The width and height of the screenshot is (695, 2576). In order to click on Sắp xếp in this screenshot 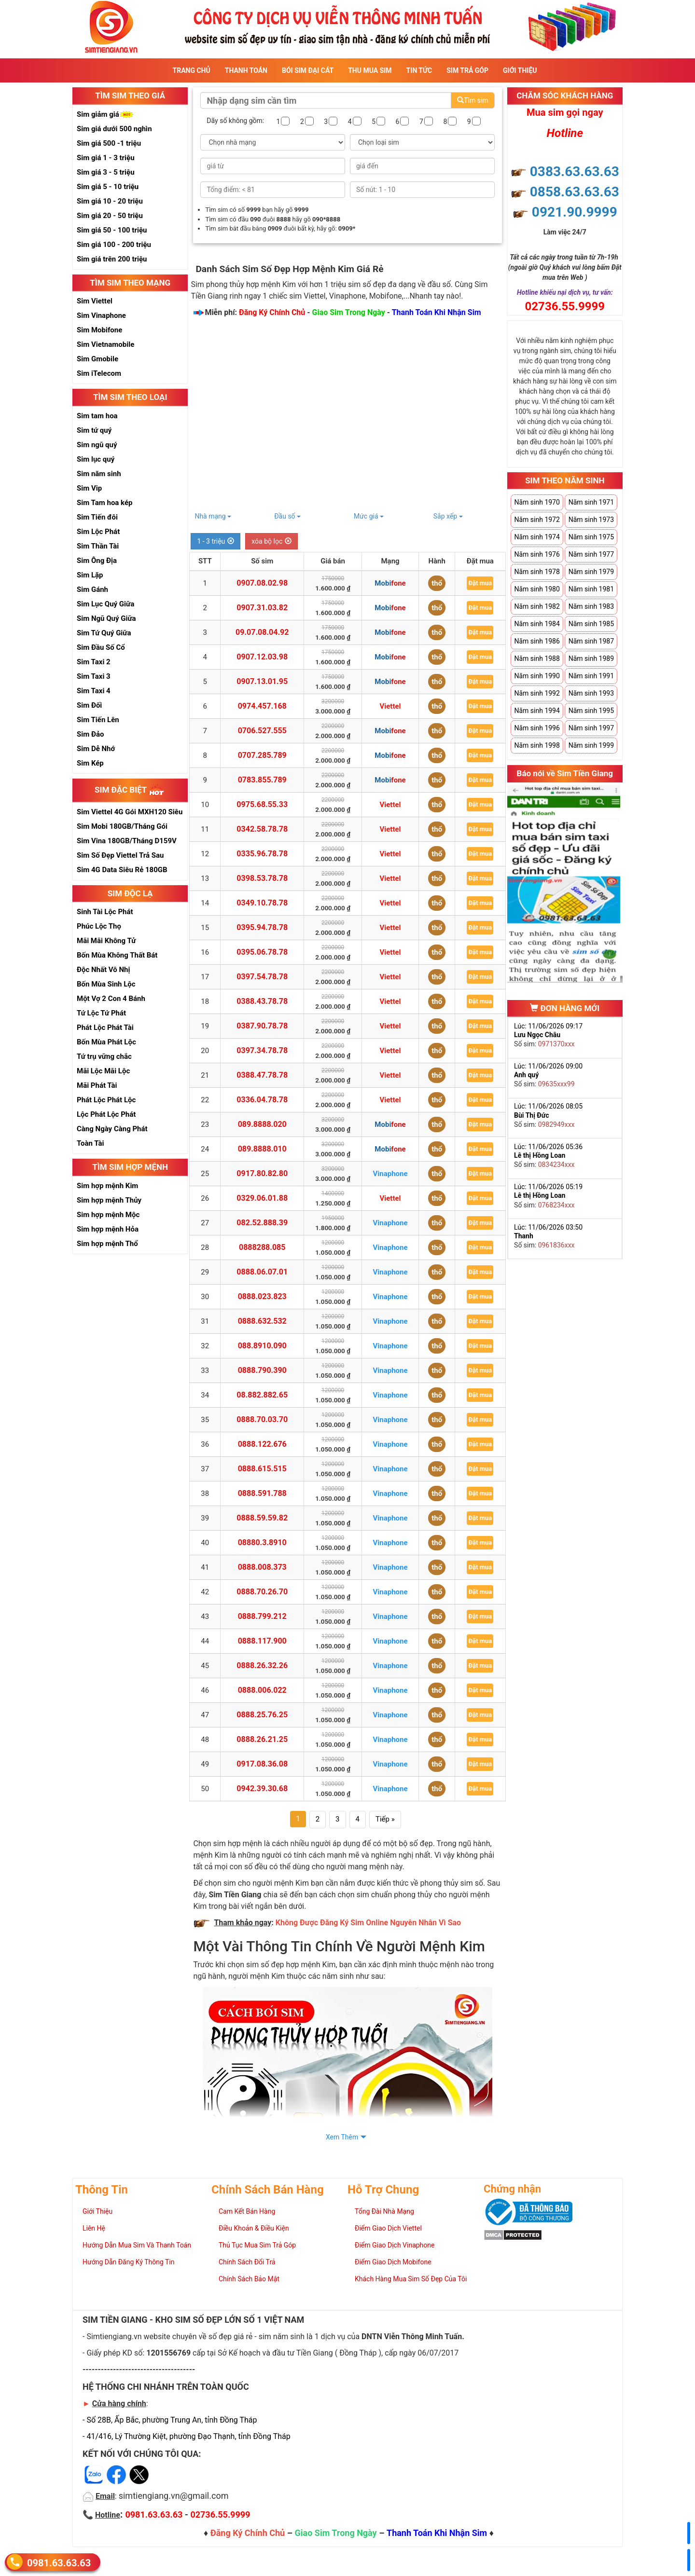, I will do `click(448, 516)`.